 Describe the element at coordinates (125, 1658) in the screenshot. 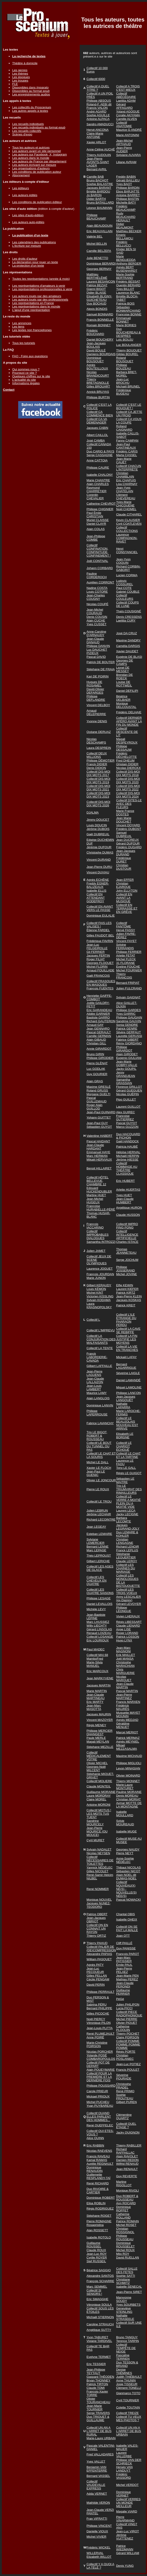

I see `Joël MANSA` at that location.